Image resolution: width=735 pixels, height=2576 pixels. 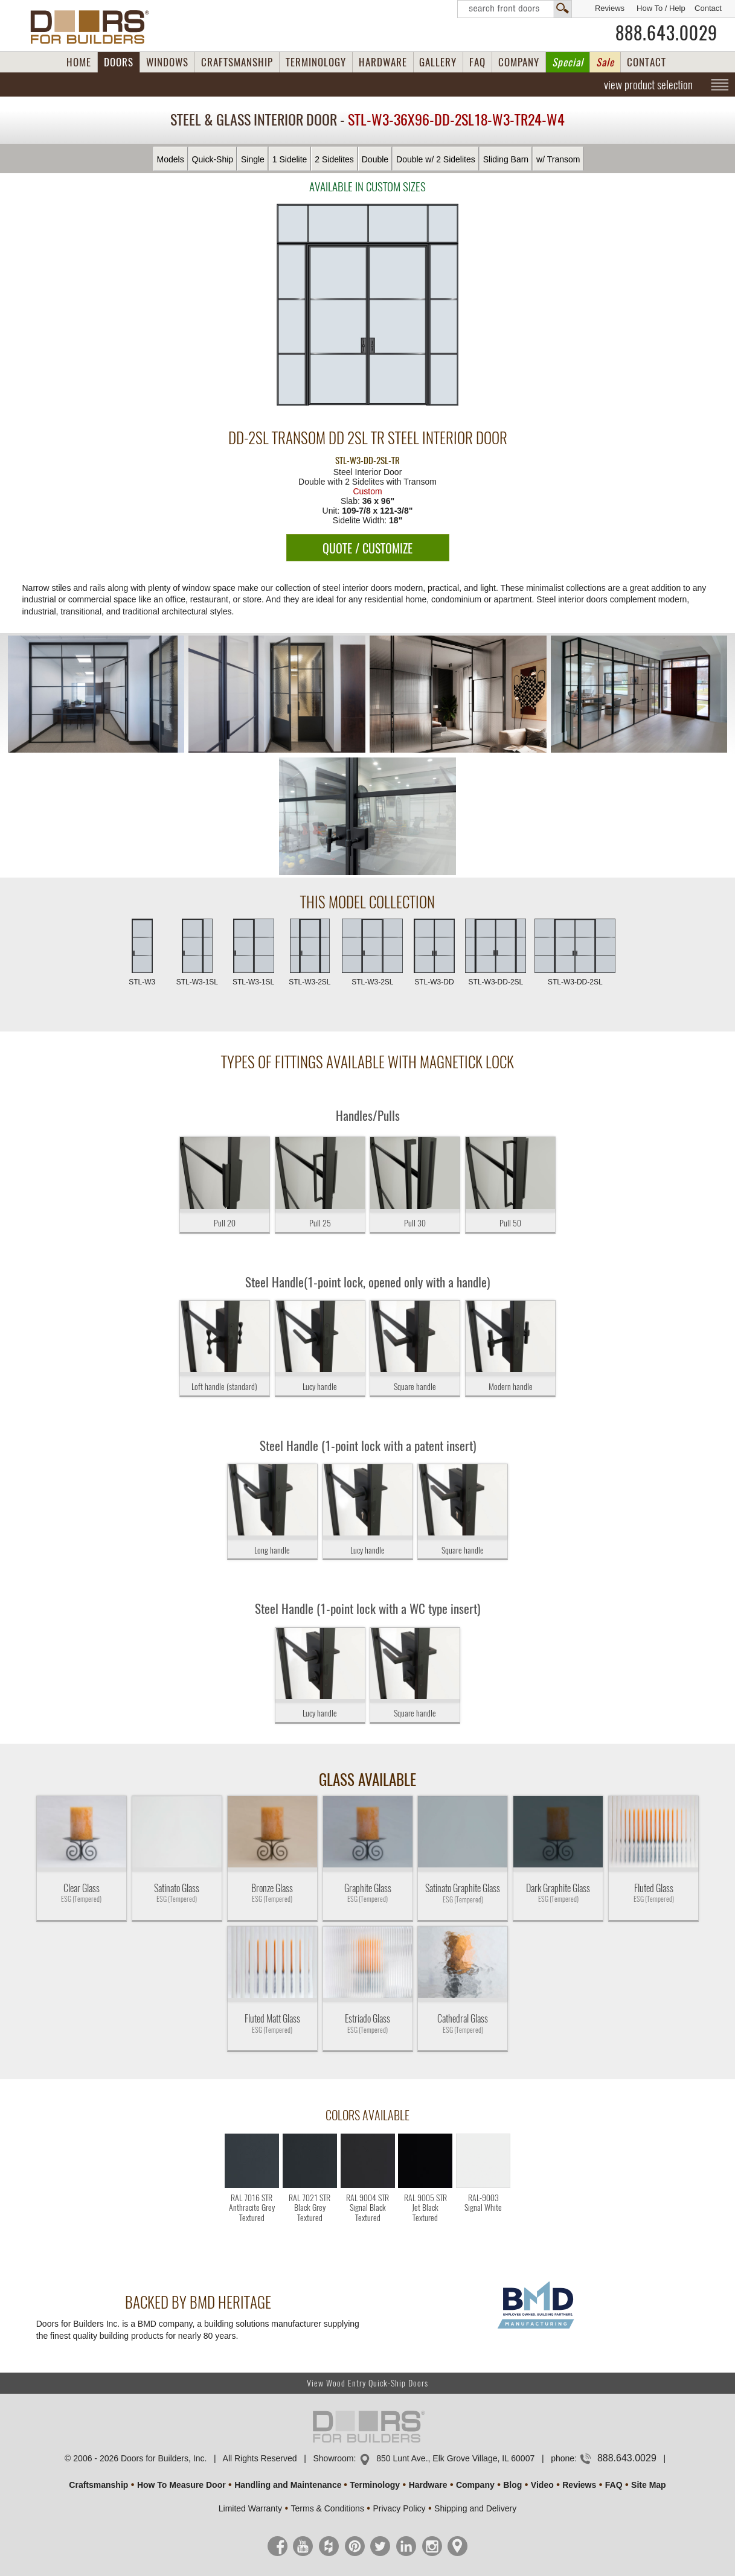 What do you see at coordinates (367, 2383) in the screenshot?
I see `View Wood Entry Quick-Ship Doors` at bounding box center [367, 2383].